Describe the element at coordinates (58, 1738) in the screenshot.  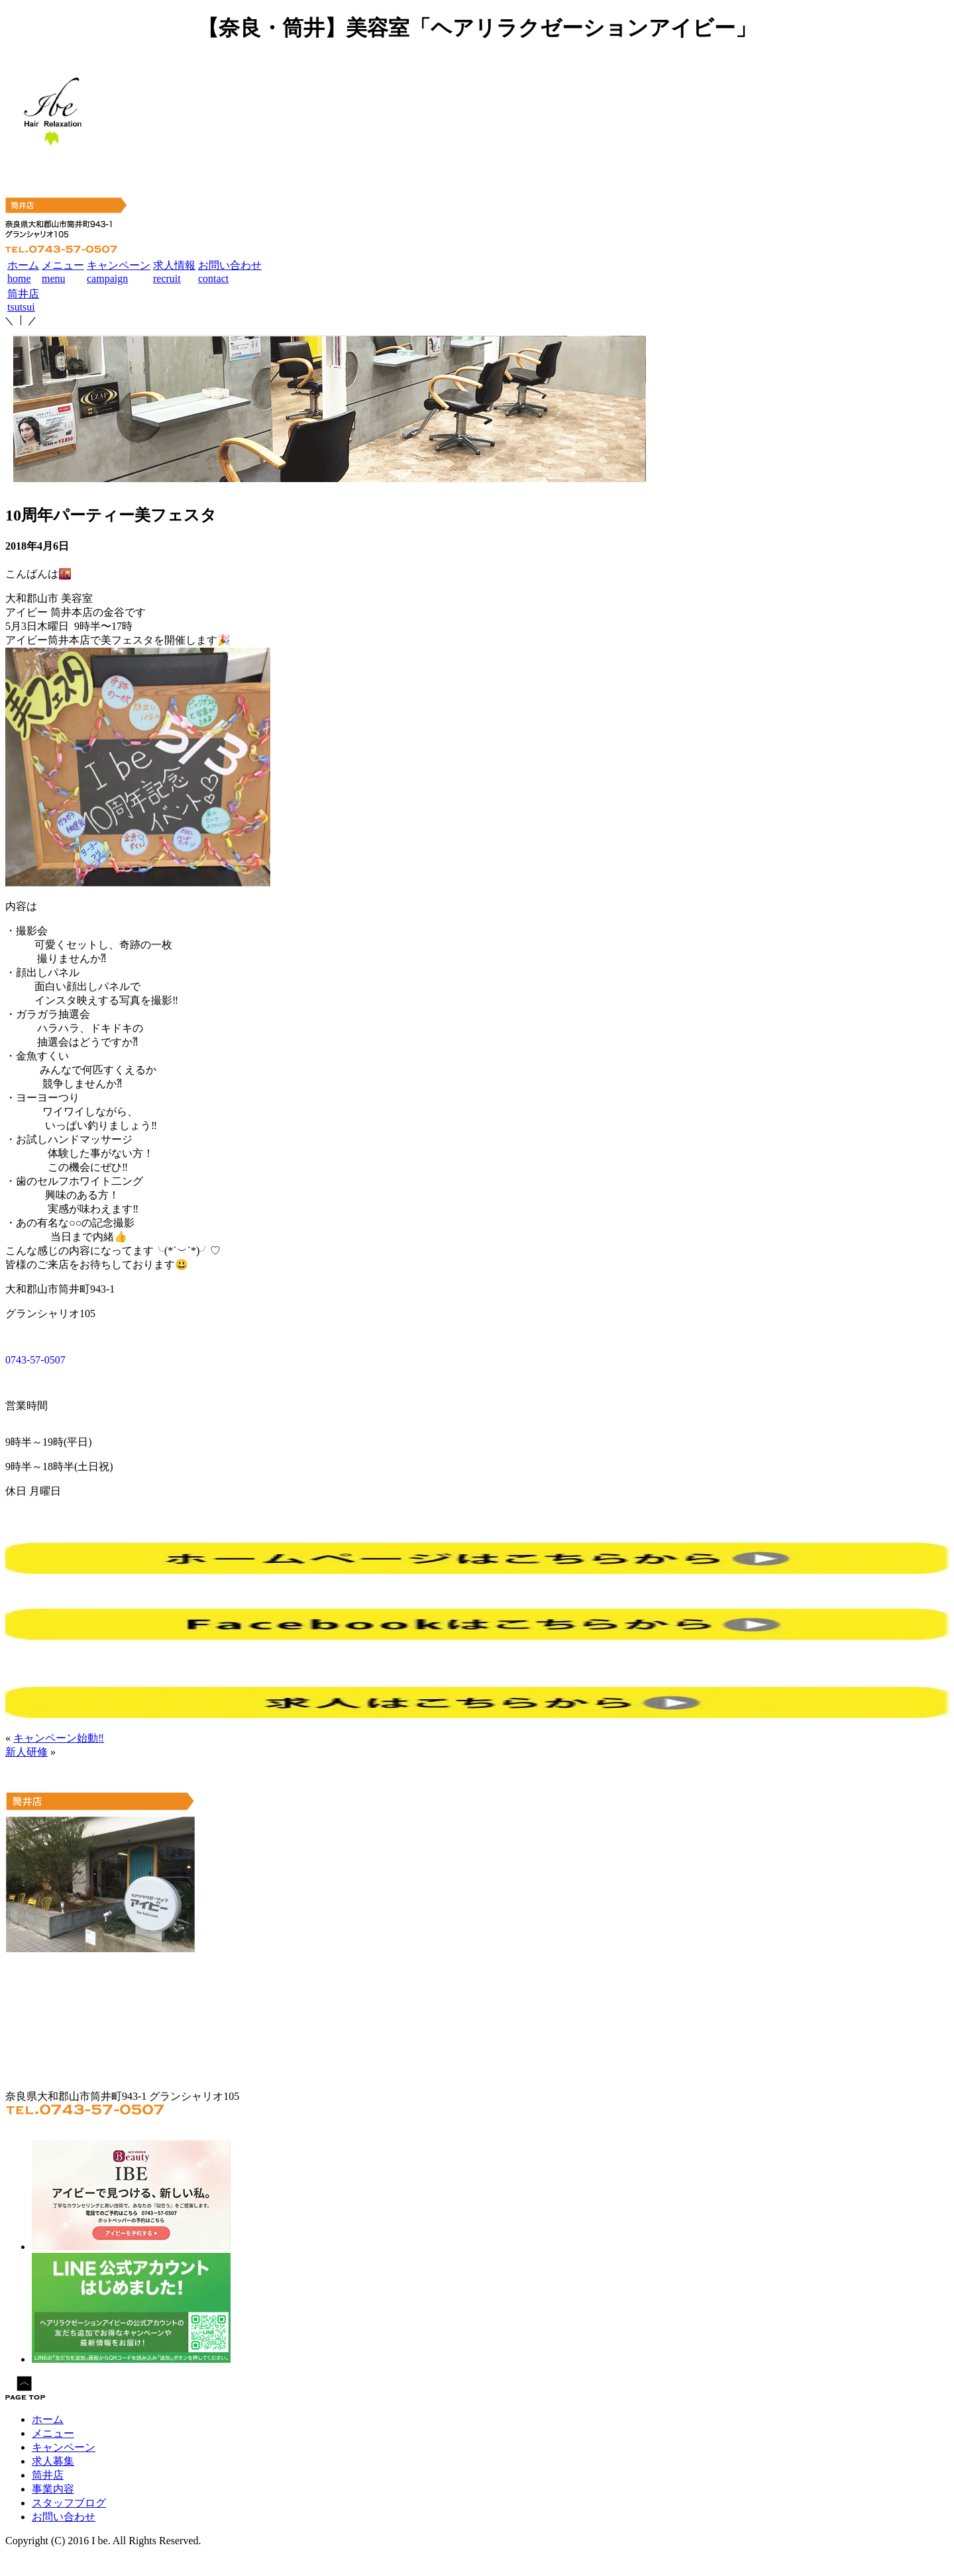
I see `キャンペーン始動‼︎` at that location.